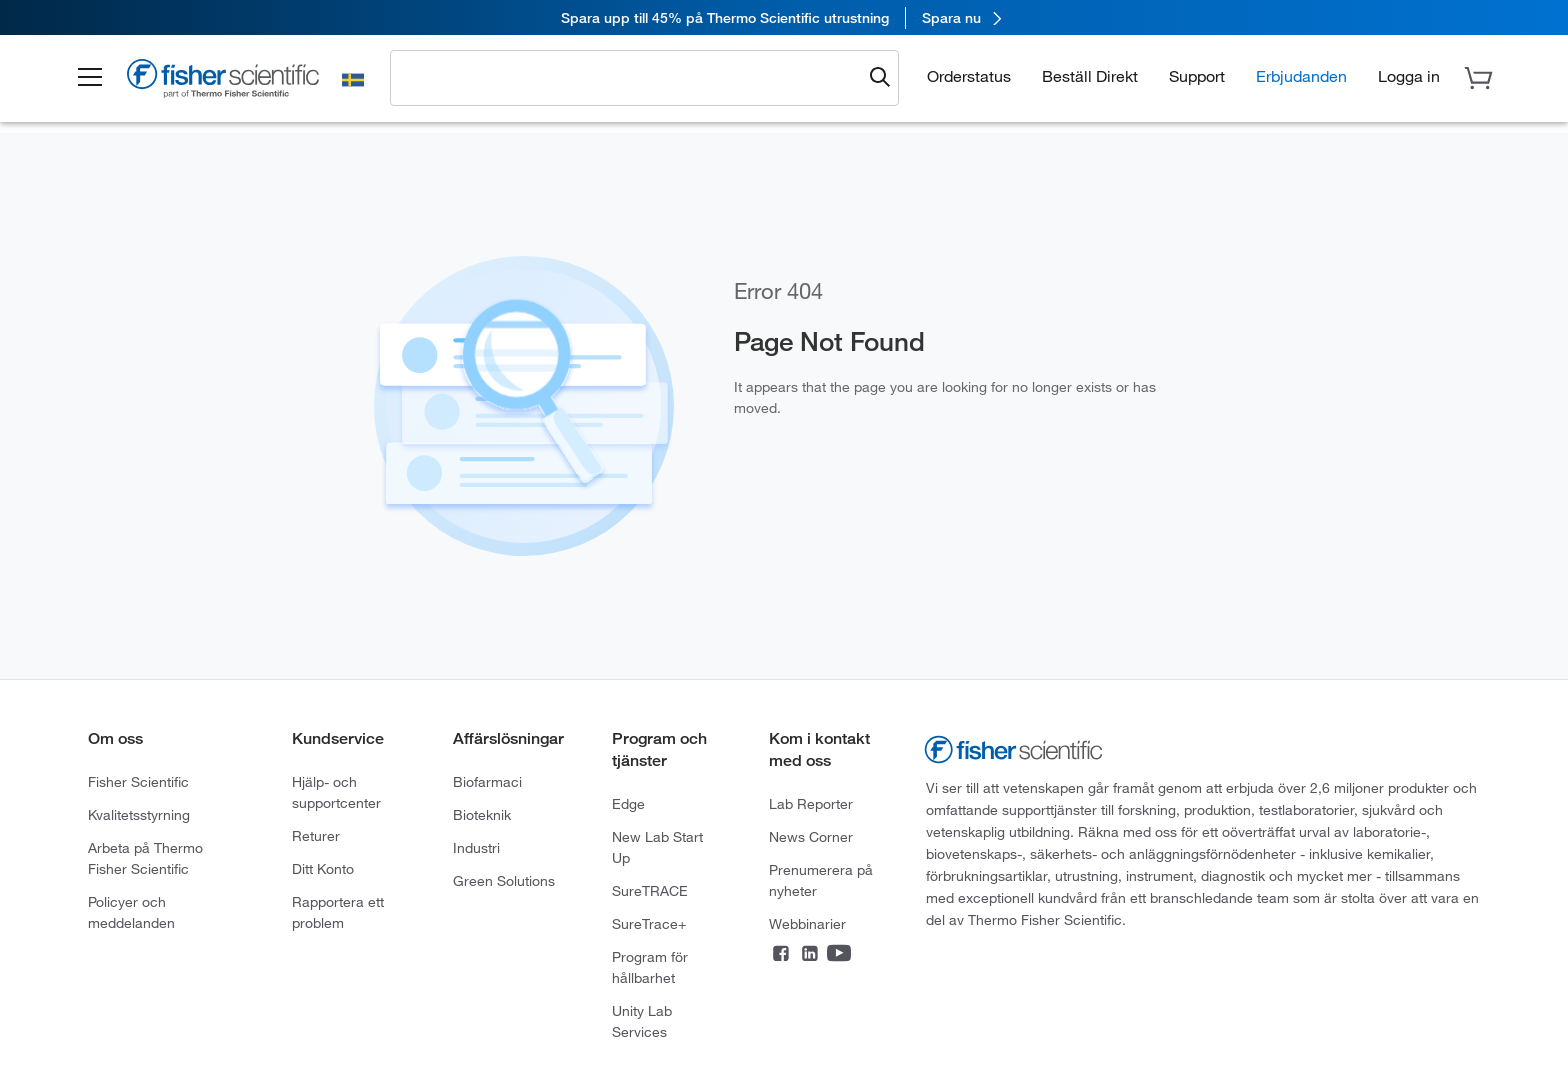  Describe the element at coordinates (821, 880) in the screenshot. I see `Prenumerera på nyheter` at that location.